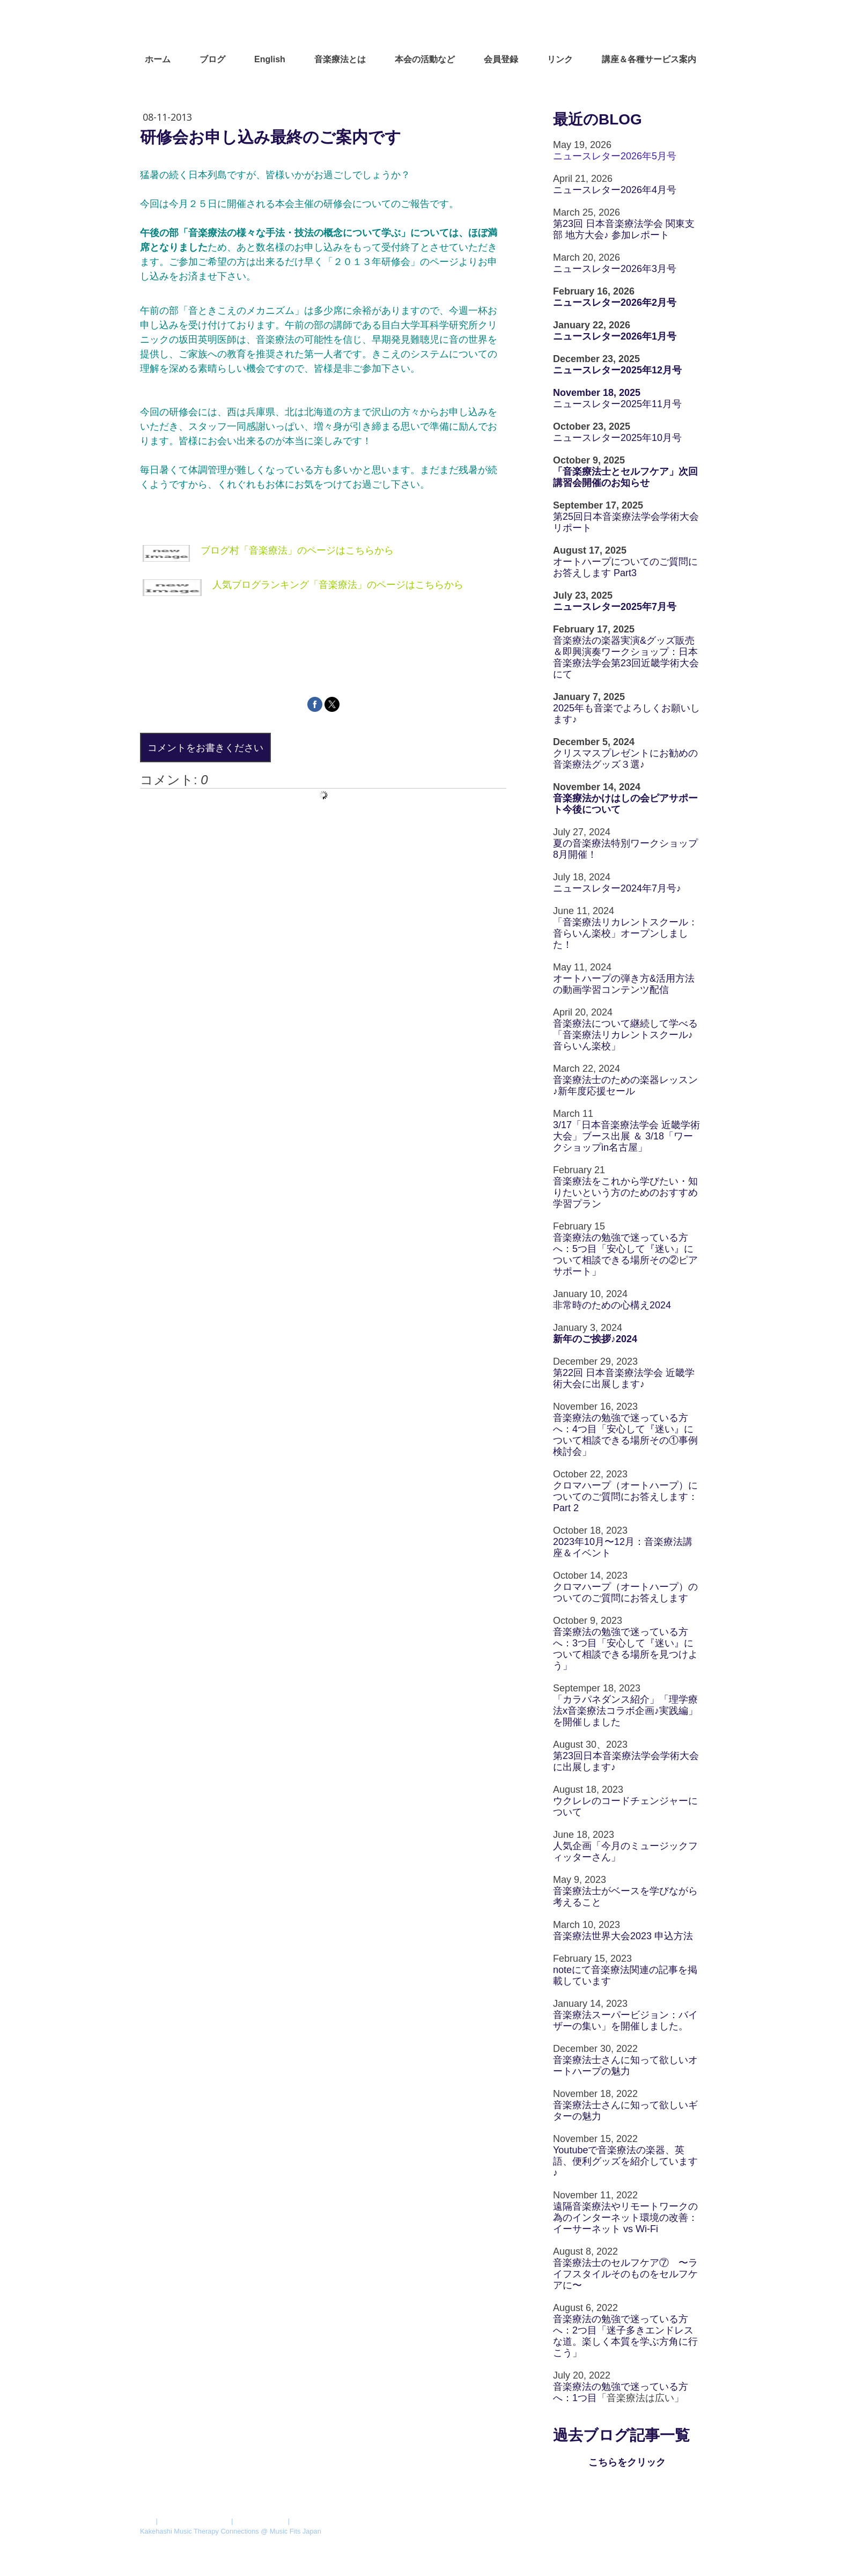  Describe the element at coordinates (612, 1305) in the screenshot. I see `非常時のための心構え2024` at that location.